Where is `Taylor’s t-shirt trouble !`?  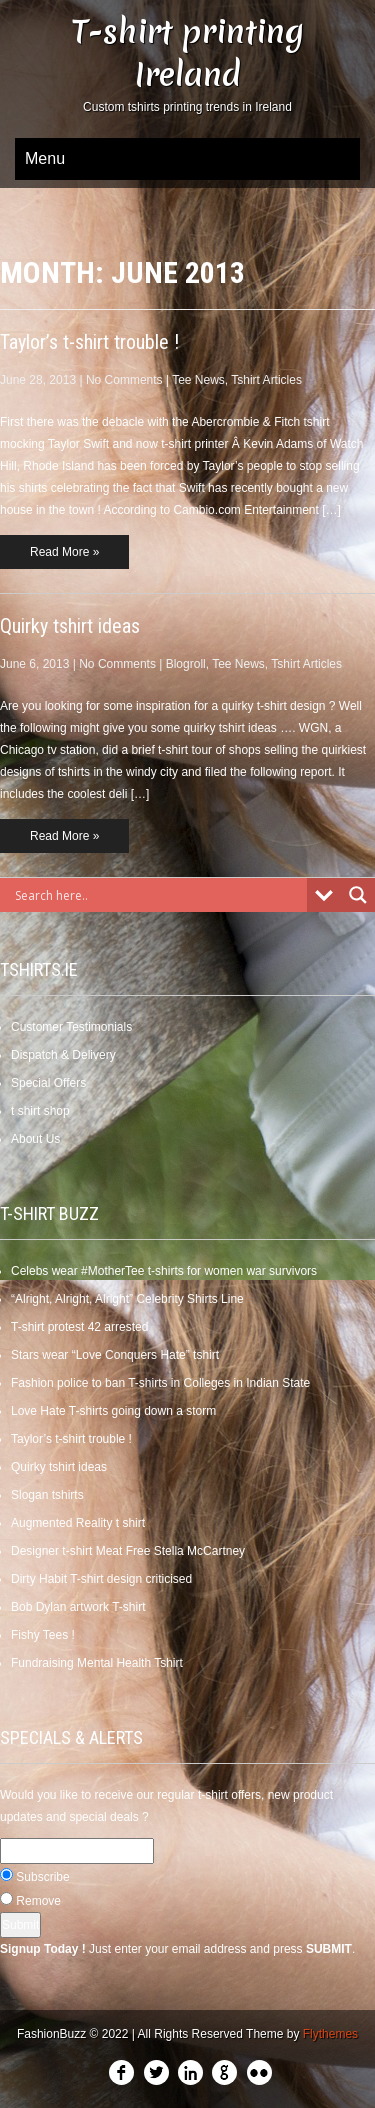
Taylor’s t-shirt trouble ! is located at coordinates (89, 342).